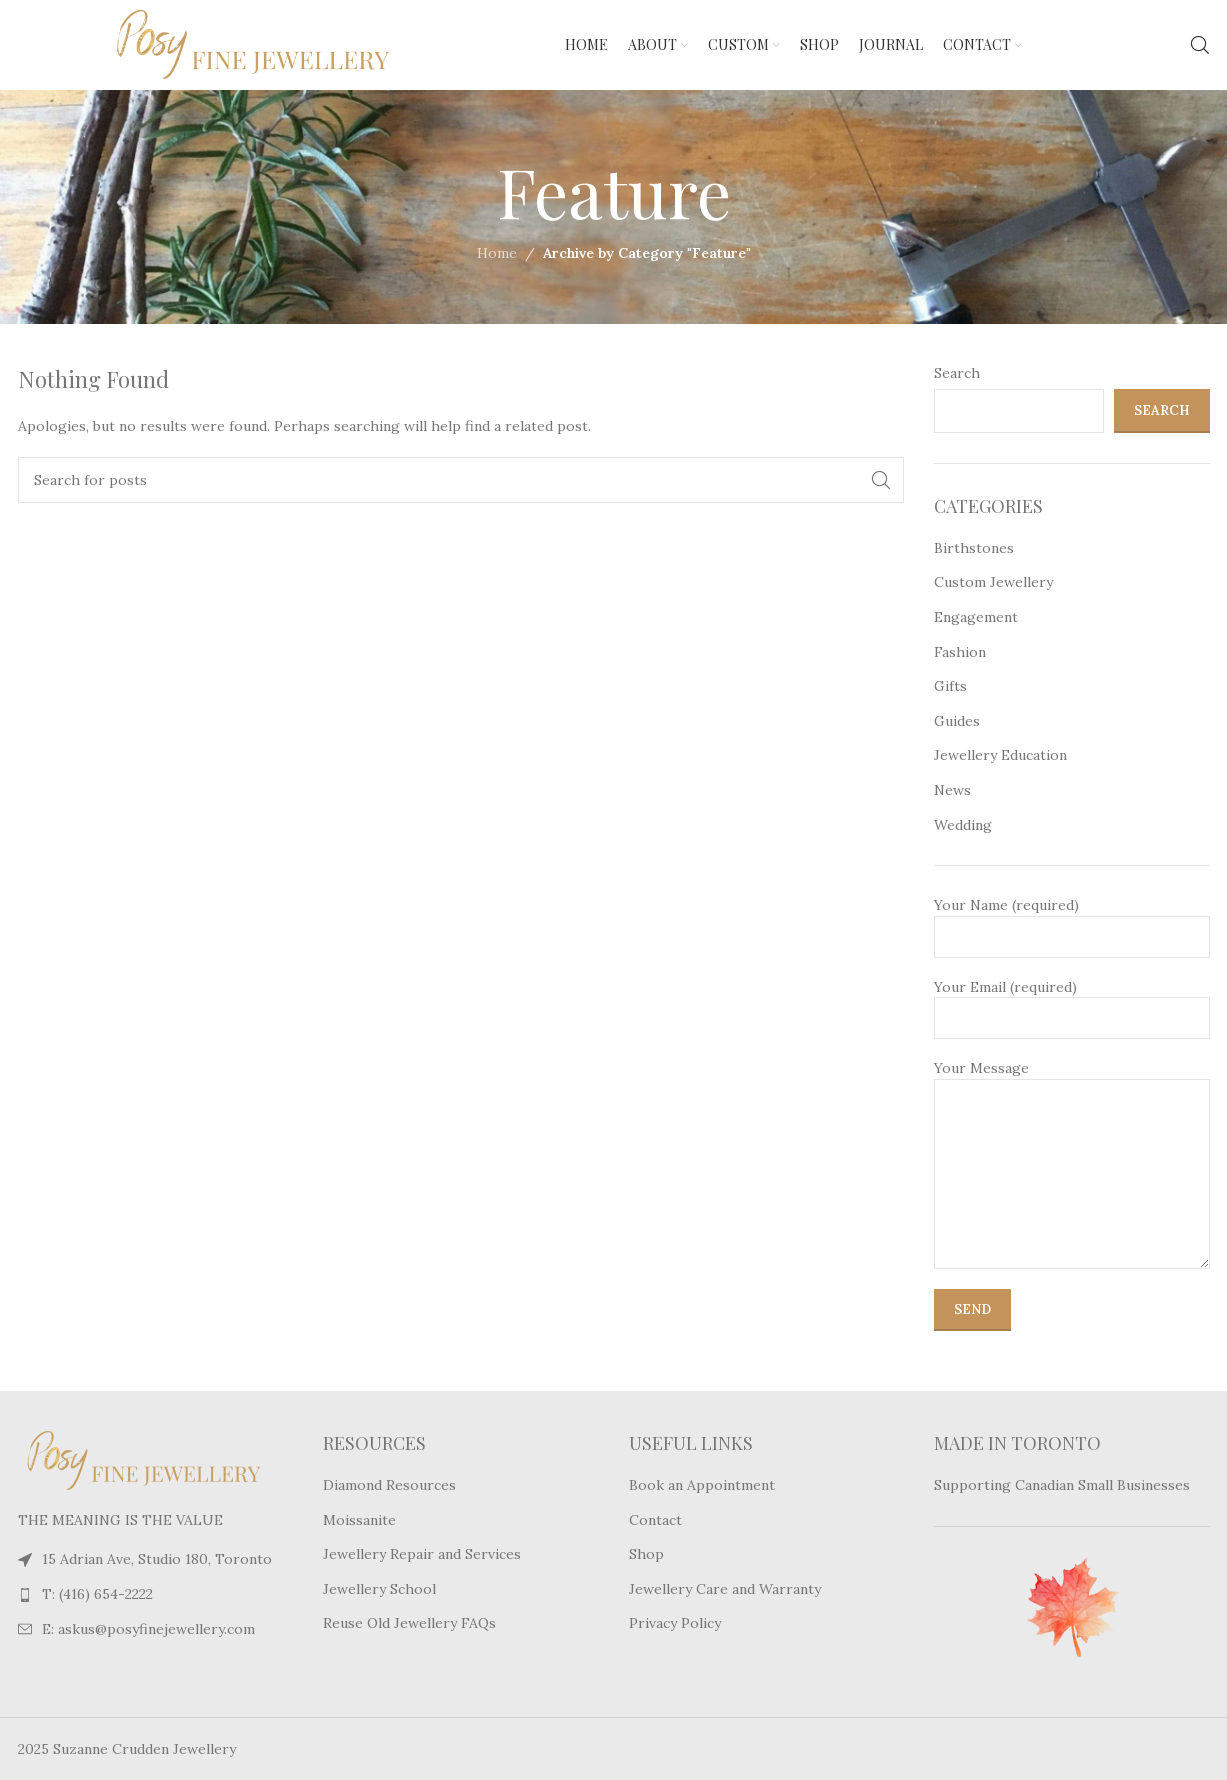 Image resolution: width=1227 pixels, height=1780 pixels. Describe the element at coordinates (422, 1554) in the screenshot. I see `Jewellery Repair and Services` at that location.